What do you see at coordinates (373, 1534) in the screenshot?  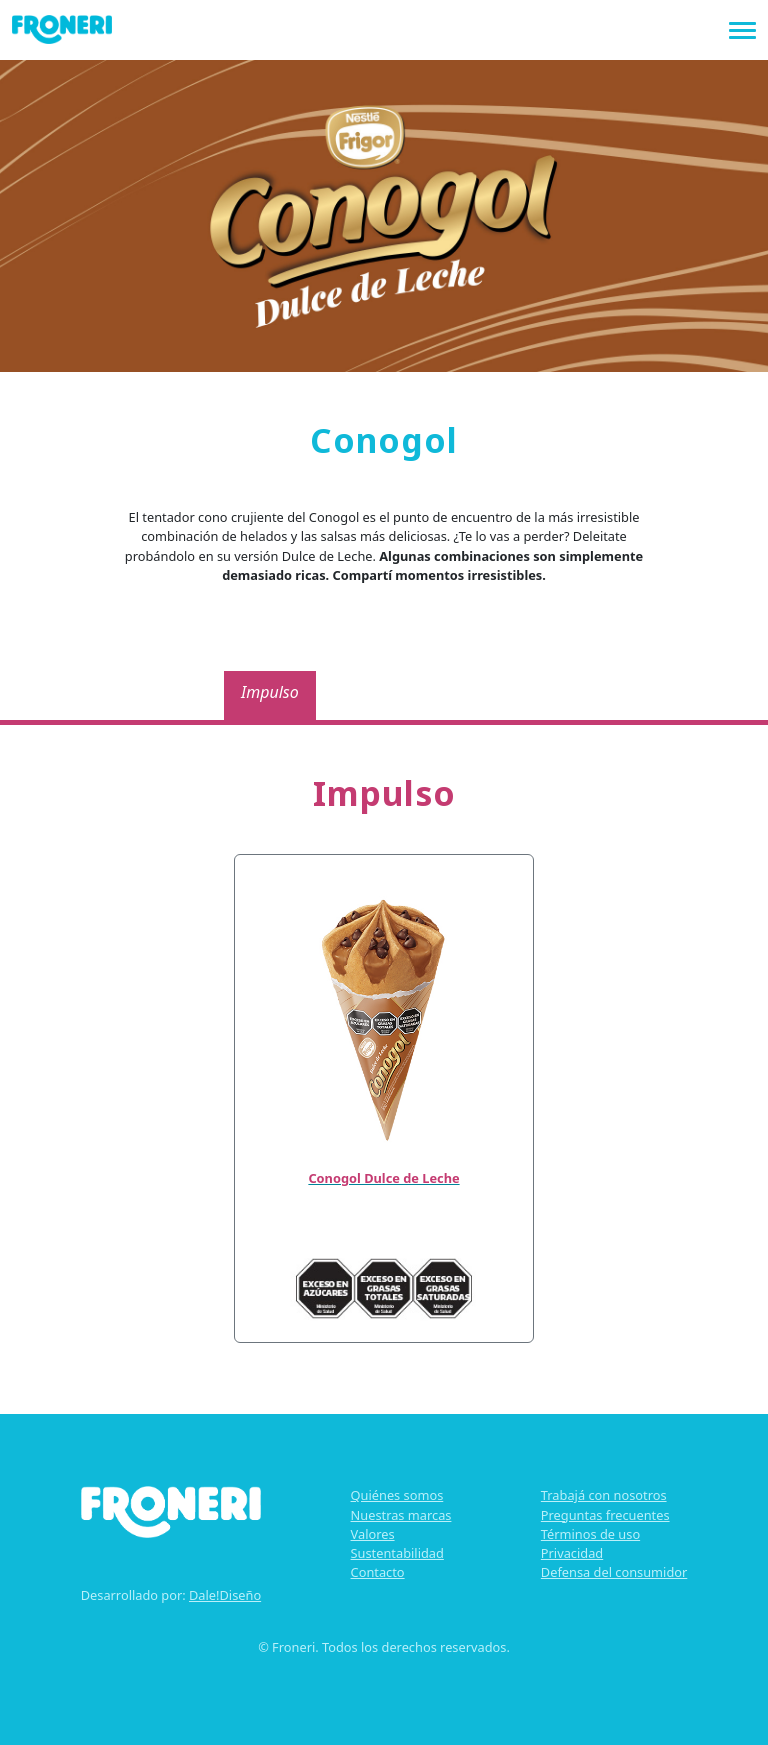 I see `Valores` at bounding box center [373, 1534].